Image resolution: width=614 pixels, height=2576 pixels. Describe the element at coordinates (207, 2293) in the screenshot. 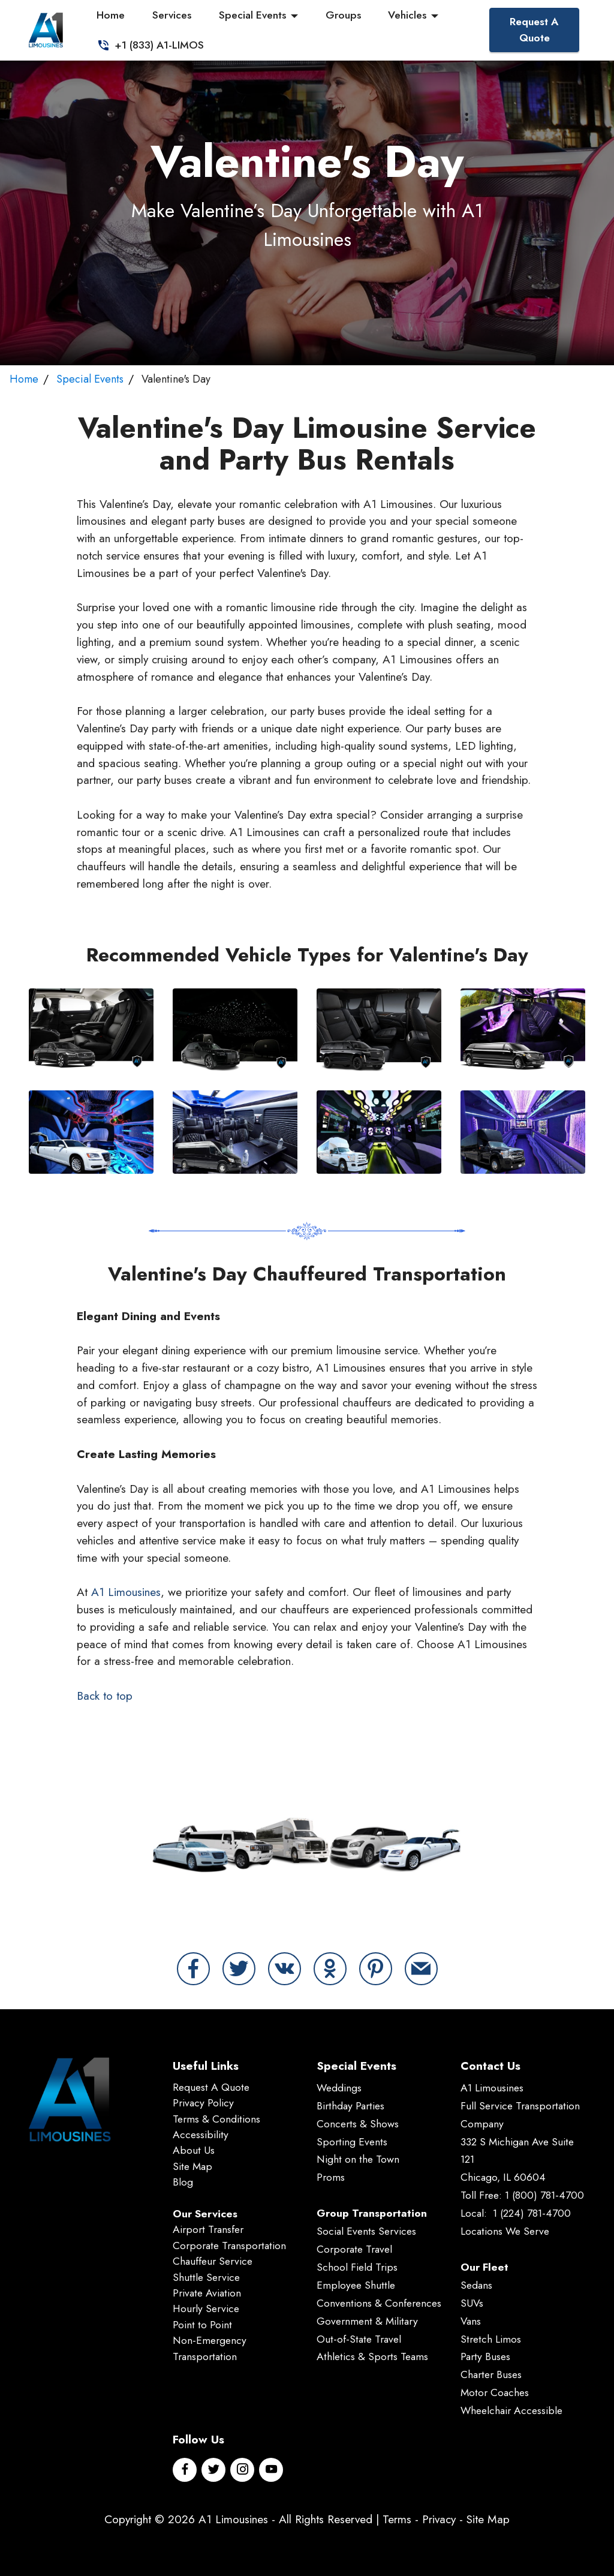

I see `Private Aviation` at that location.